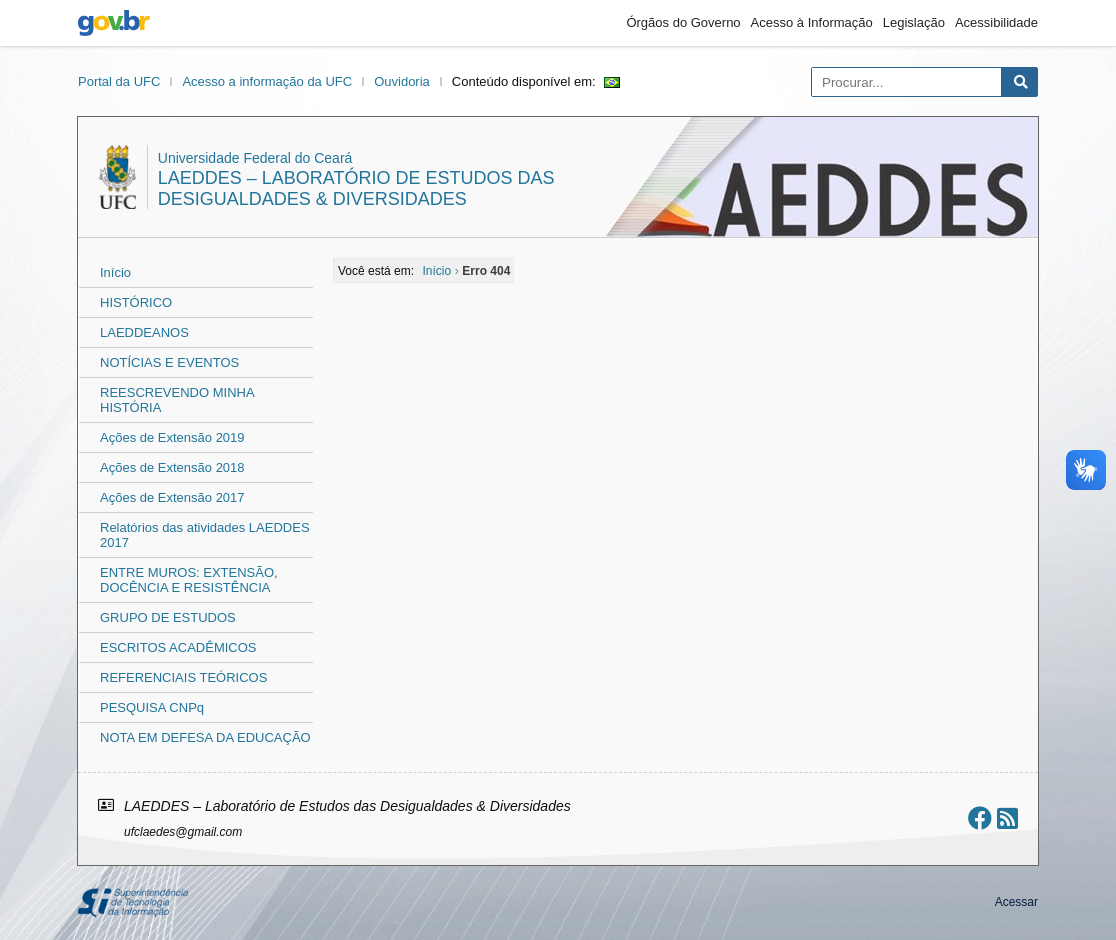 The image size is (1116, 940). What do you see at coordinates (172, 497) in the screenshot?
I see `Ações de Extensão 2017` at bounding box center [172, 497].